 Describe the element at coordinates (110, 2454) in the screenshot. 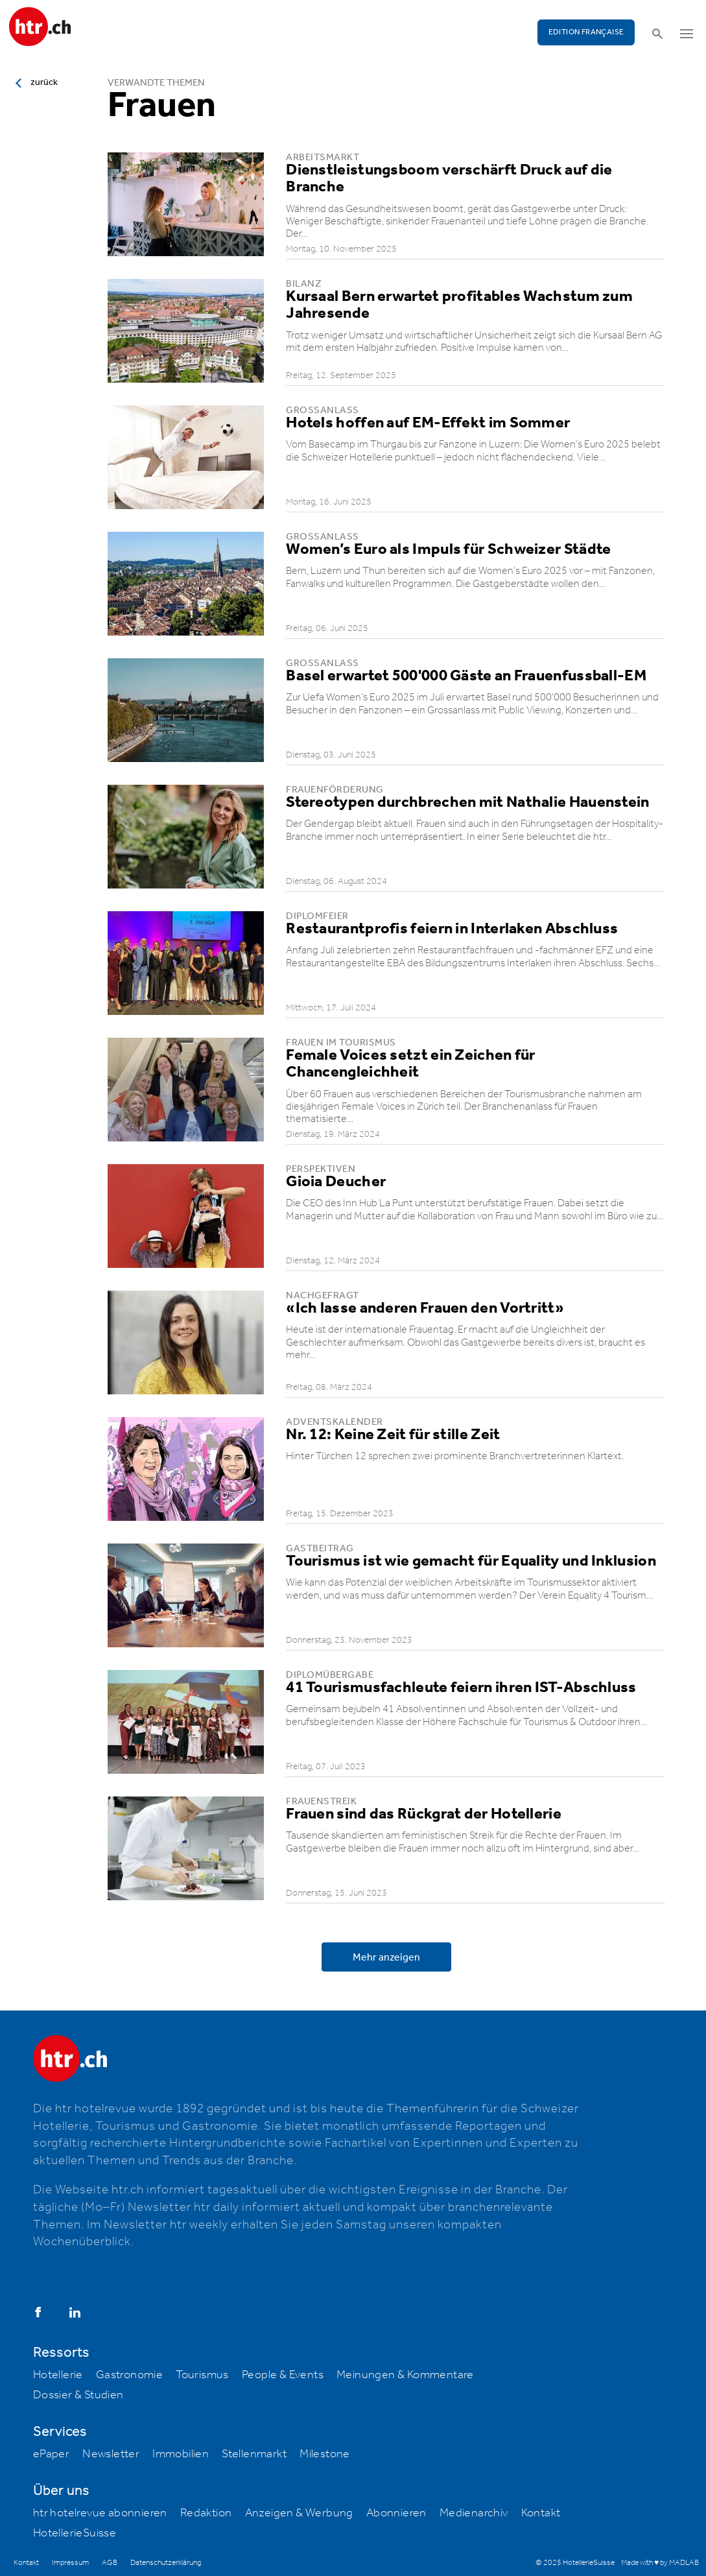

I see `Newsletter` at that location.